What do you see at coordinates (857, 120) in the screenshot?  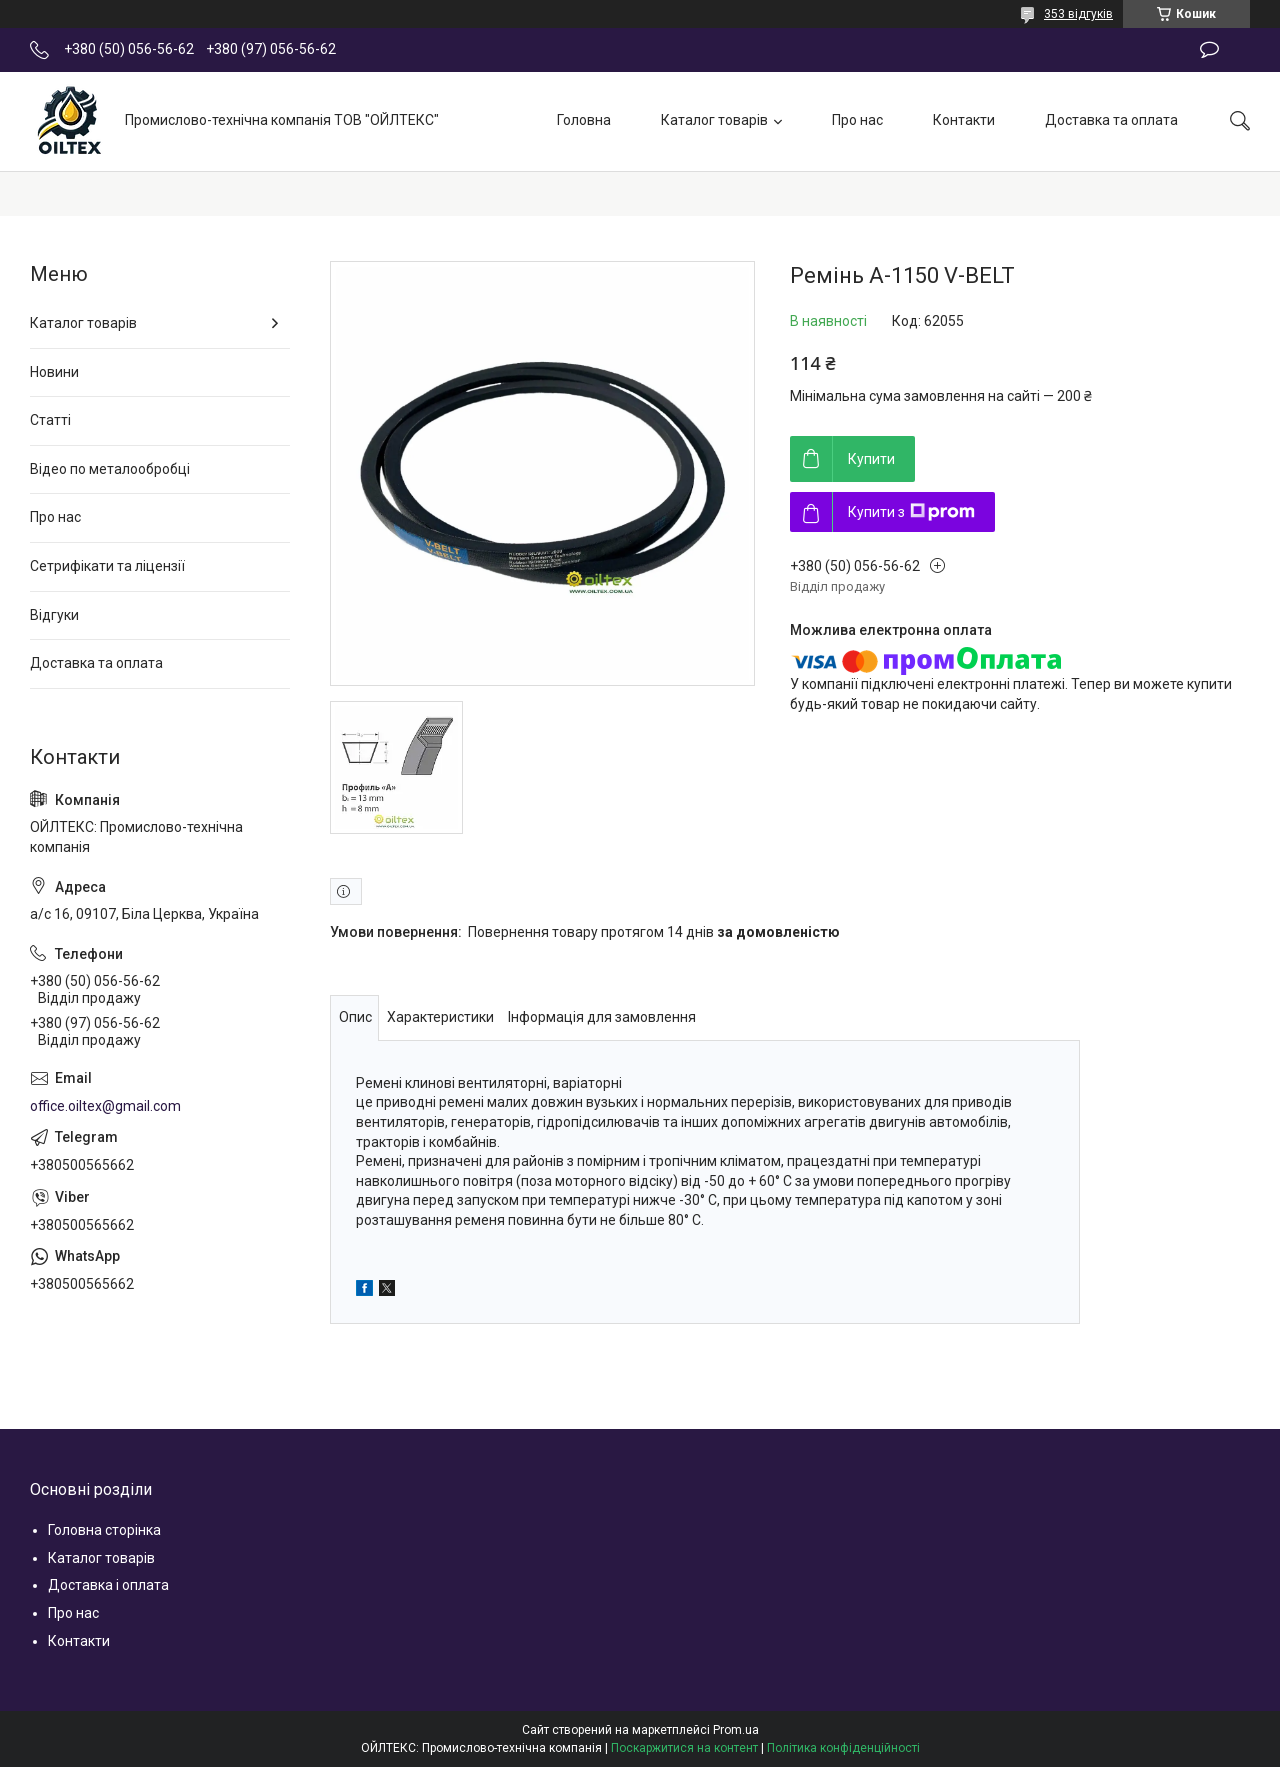 I see `Про нас` at bounding box center [857, 120].